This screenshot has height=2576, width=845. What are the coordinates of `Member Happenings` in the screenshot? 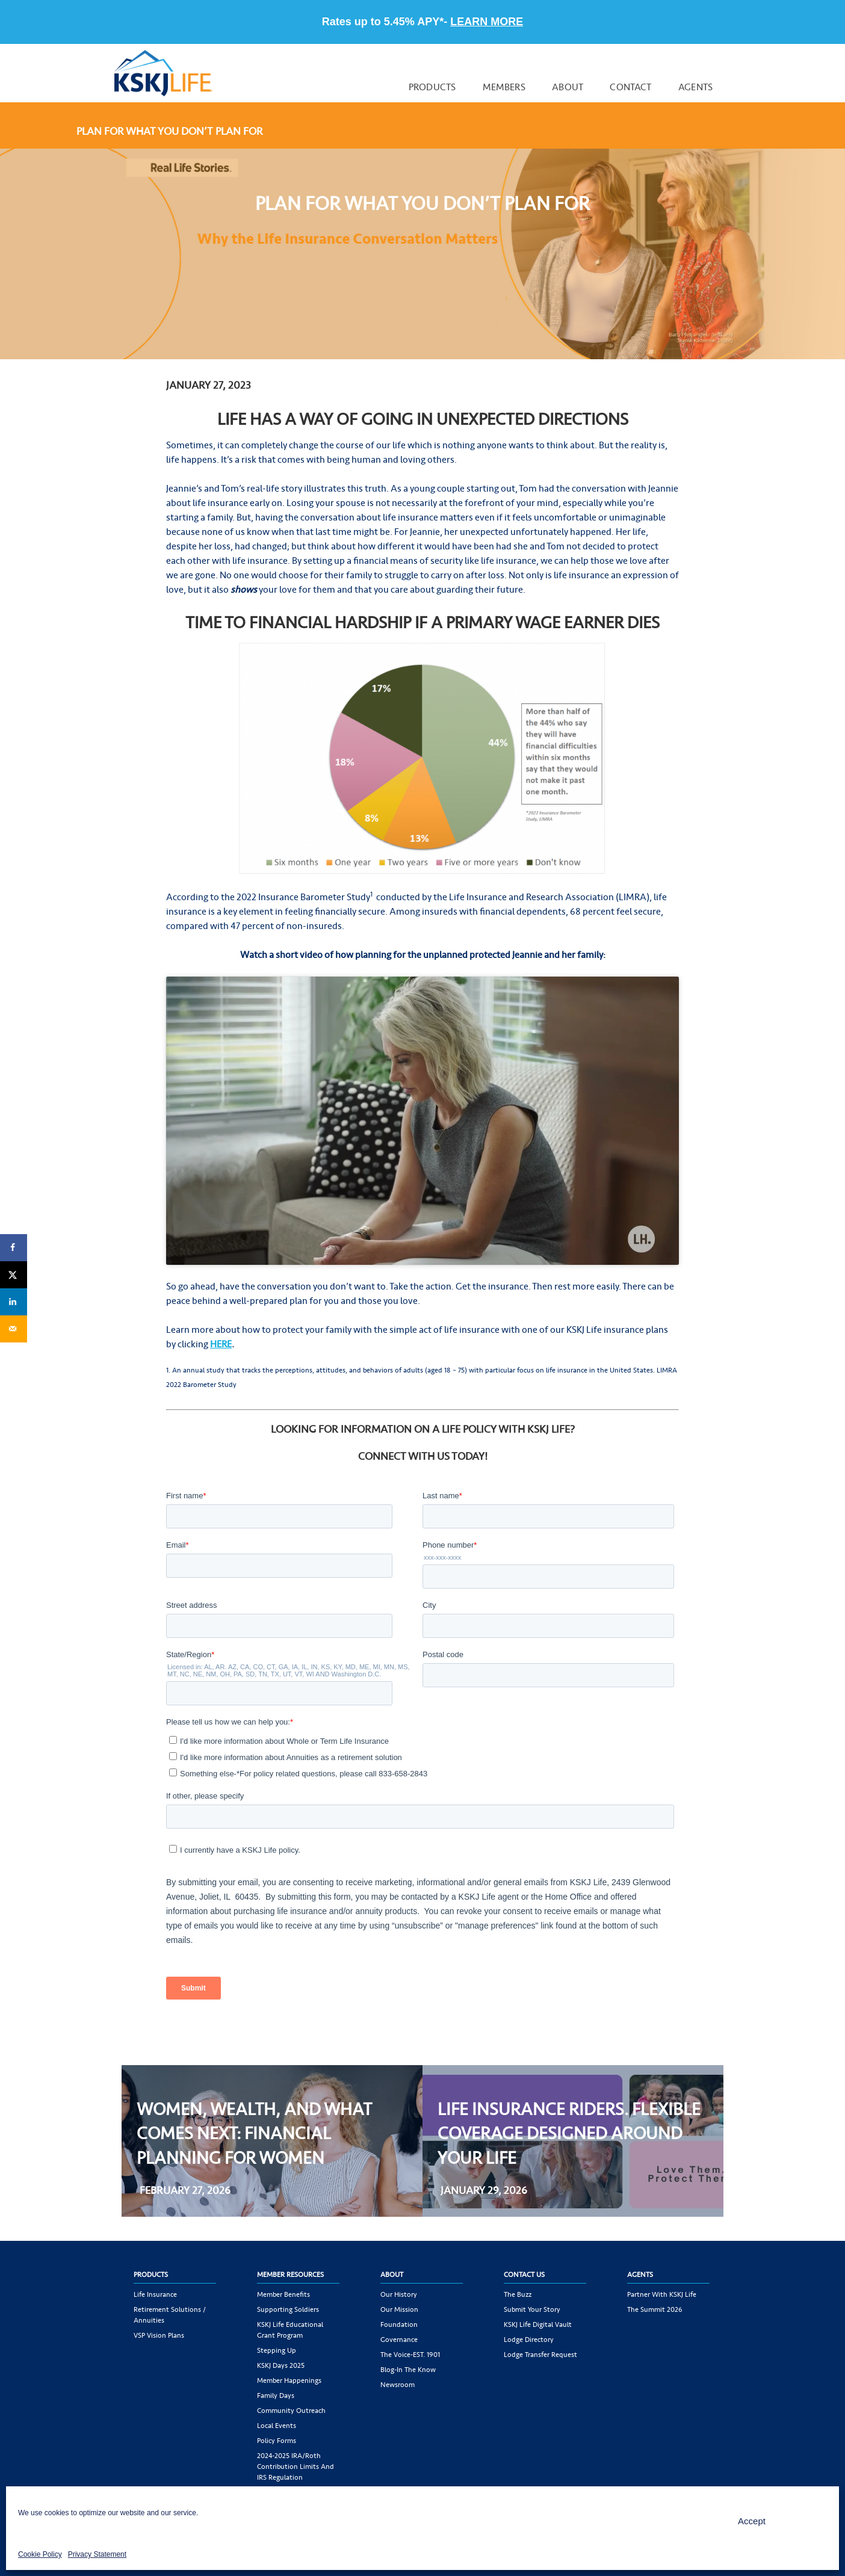 It's located at (289, 2380).